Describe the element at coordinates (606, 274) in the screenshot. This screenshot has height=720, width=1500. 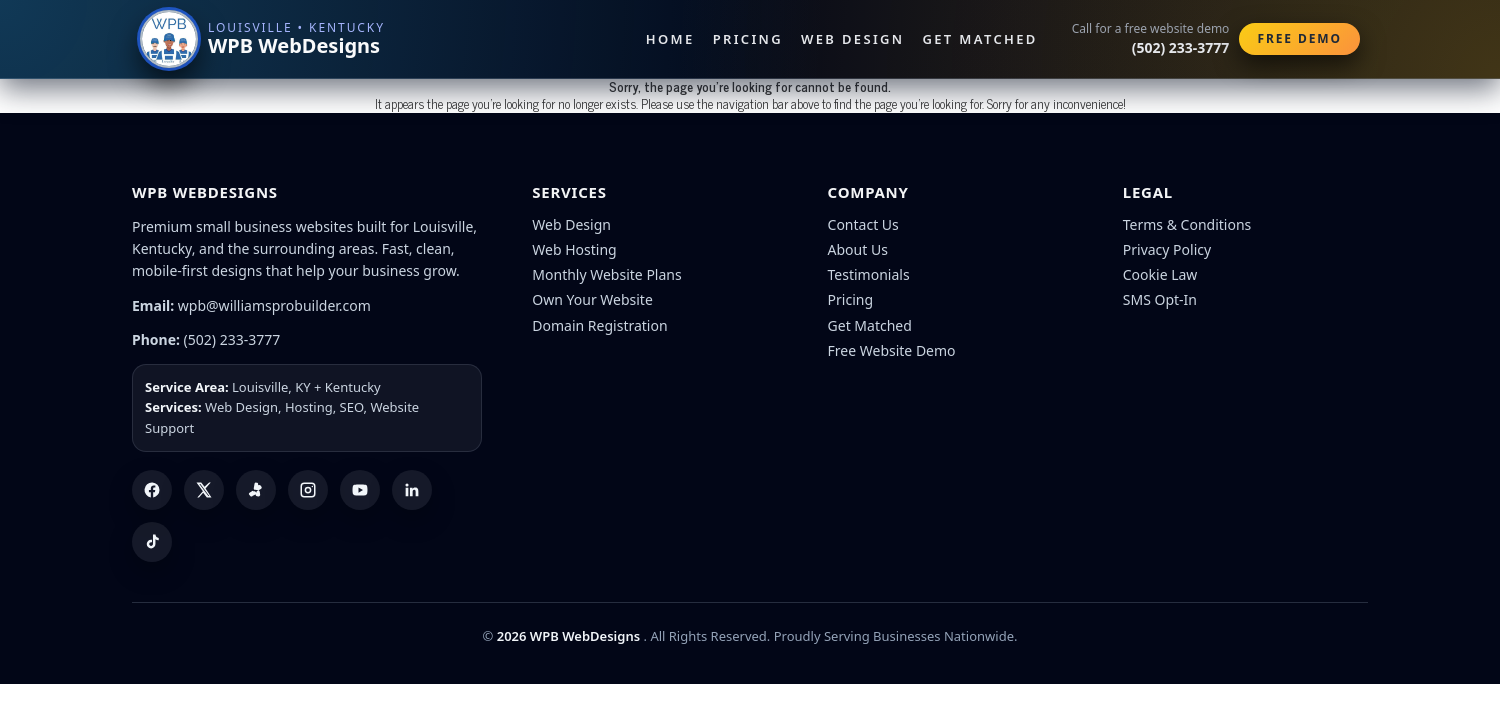
I see `Monthly Website Plans` at that location.